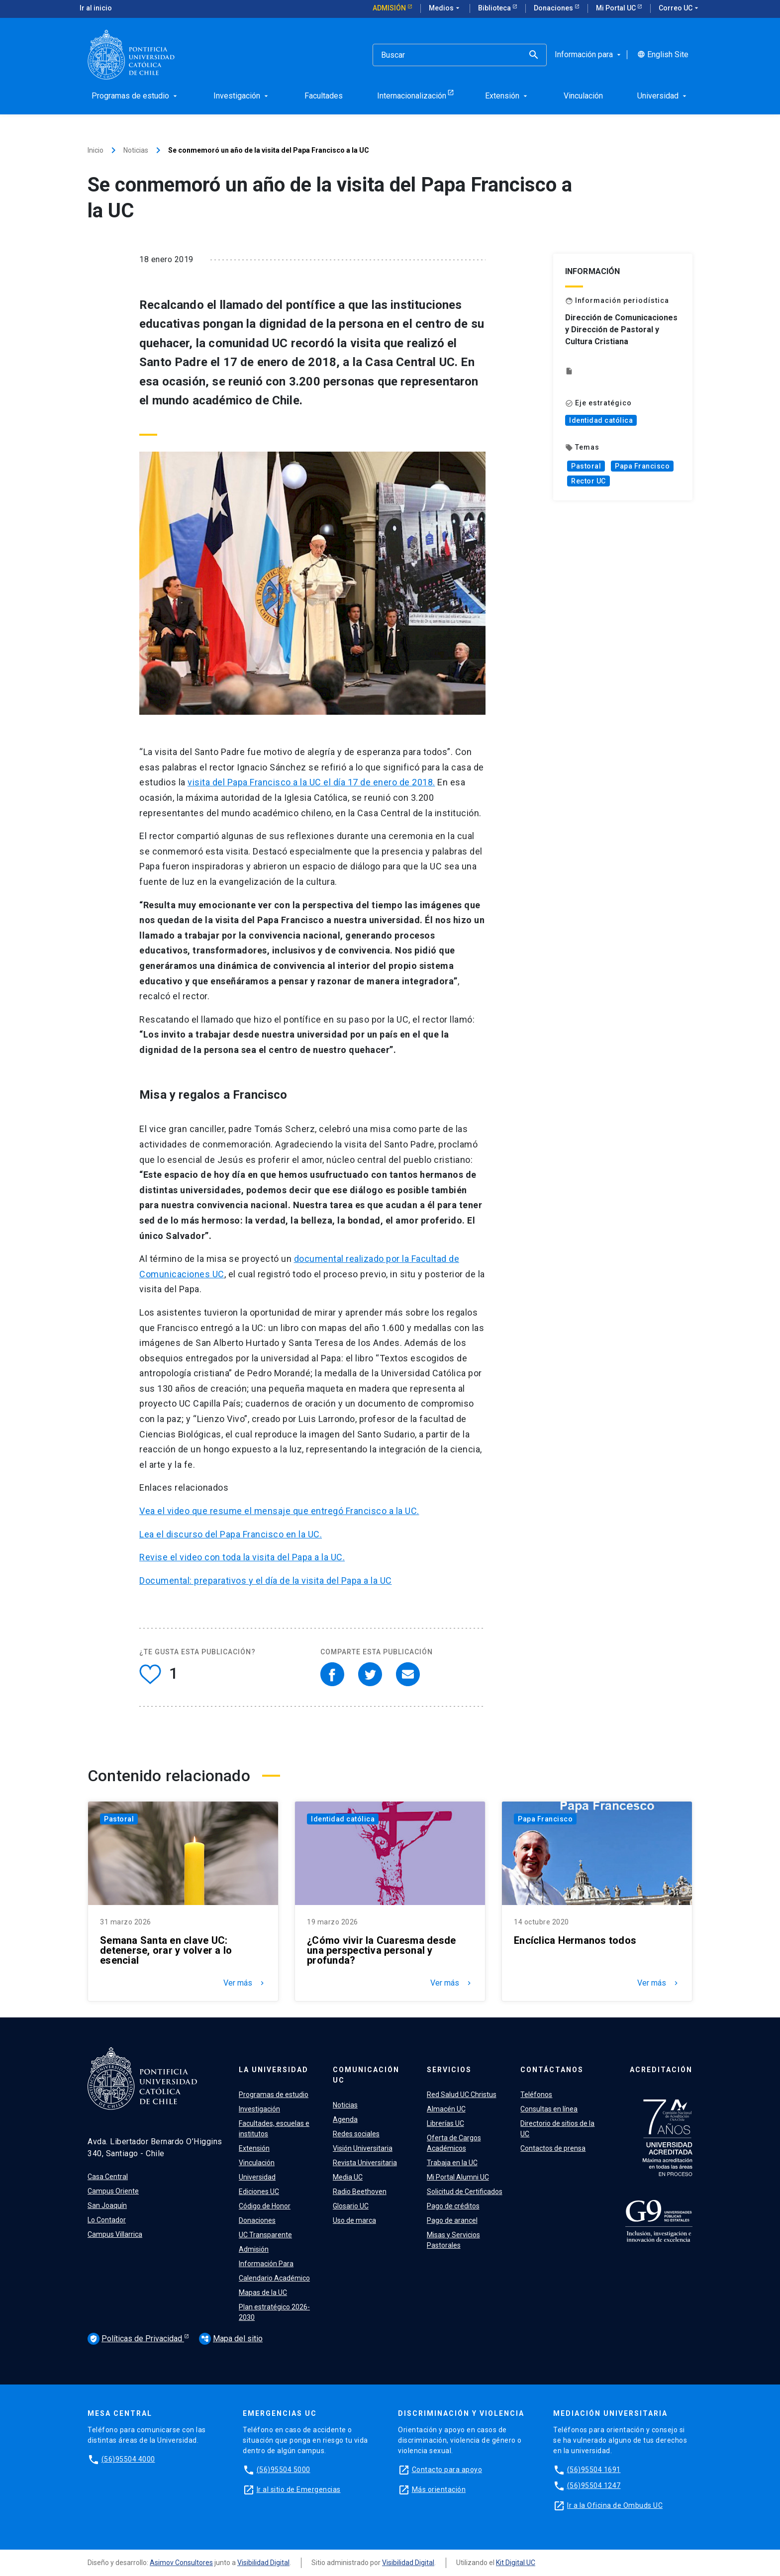 The width and height of the screenshot is (780, 2576). What do you see at coordinates (283, 2470) in the screenshot?
I see `(56)95504 5000` at bounding box center [283, 2470].